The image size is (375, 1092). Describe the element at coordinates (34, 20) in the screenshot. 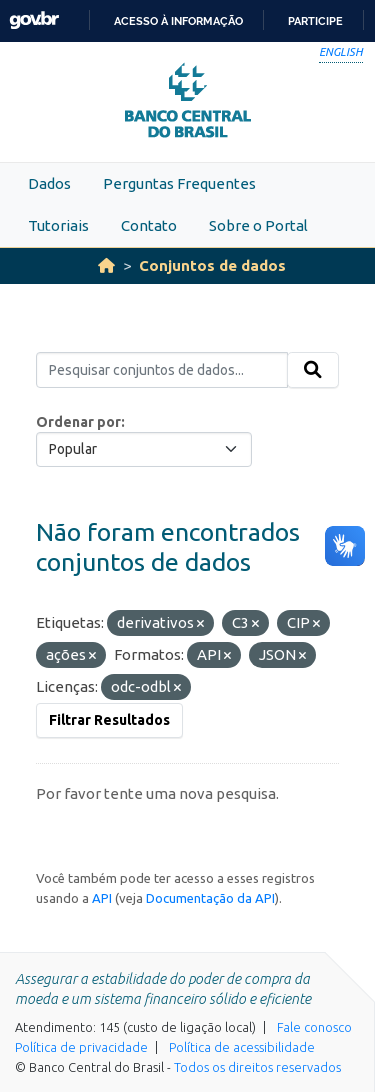

I see `GovBR` at that location.